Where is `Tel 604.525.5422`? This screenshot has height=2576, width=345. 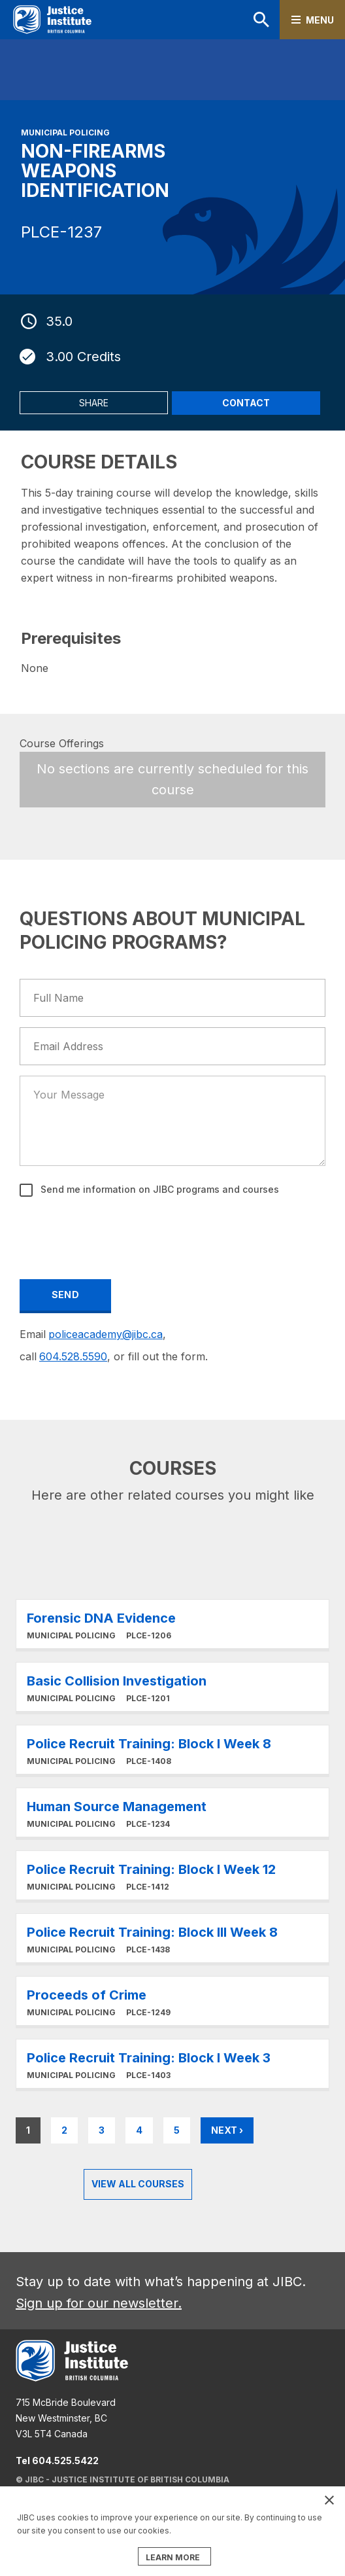 Tel 604.525.5422 is located at coordinates (57, 2460).